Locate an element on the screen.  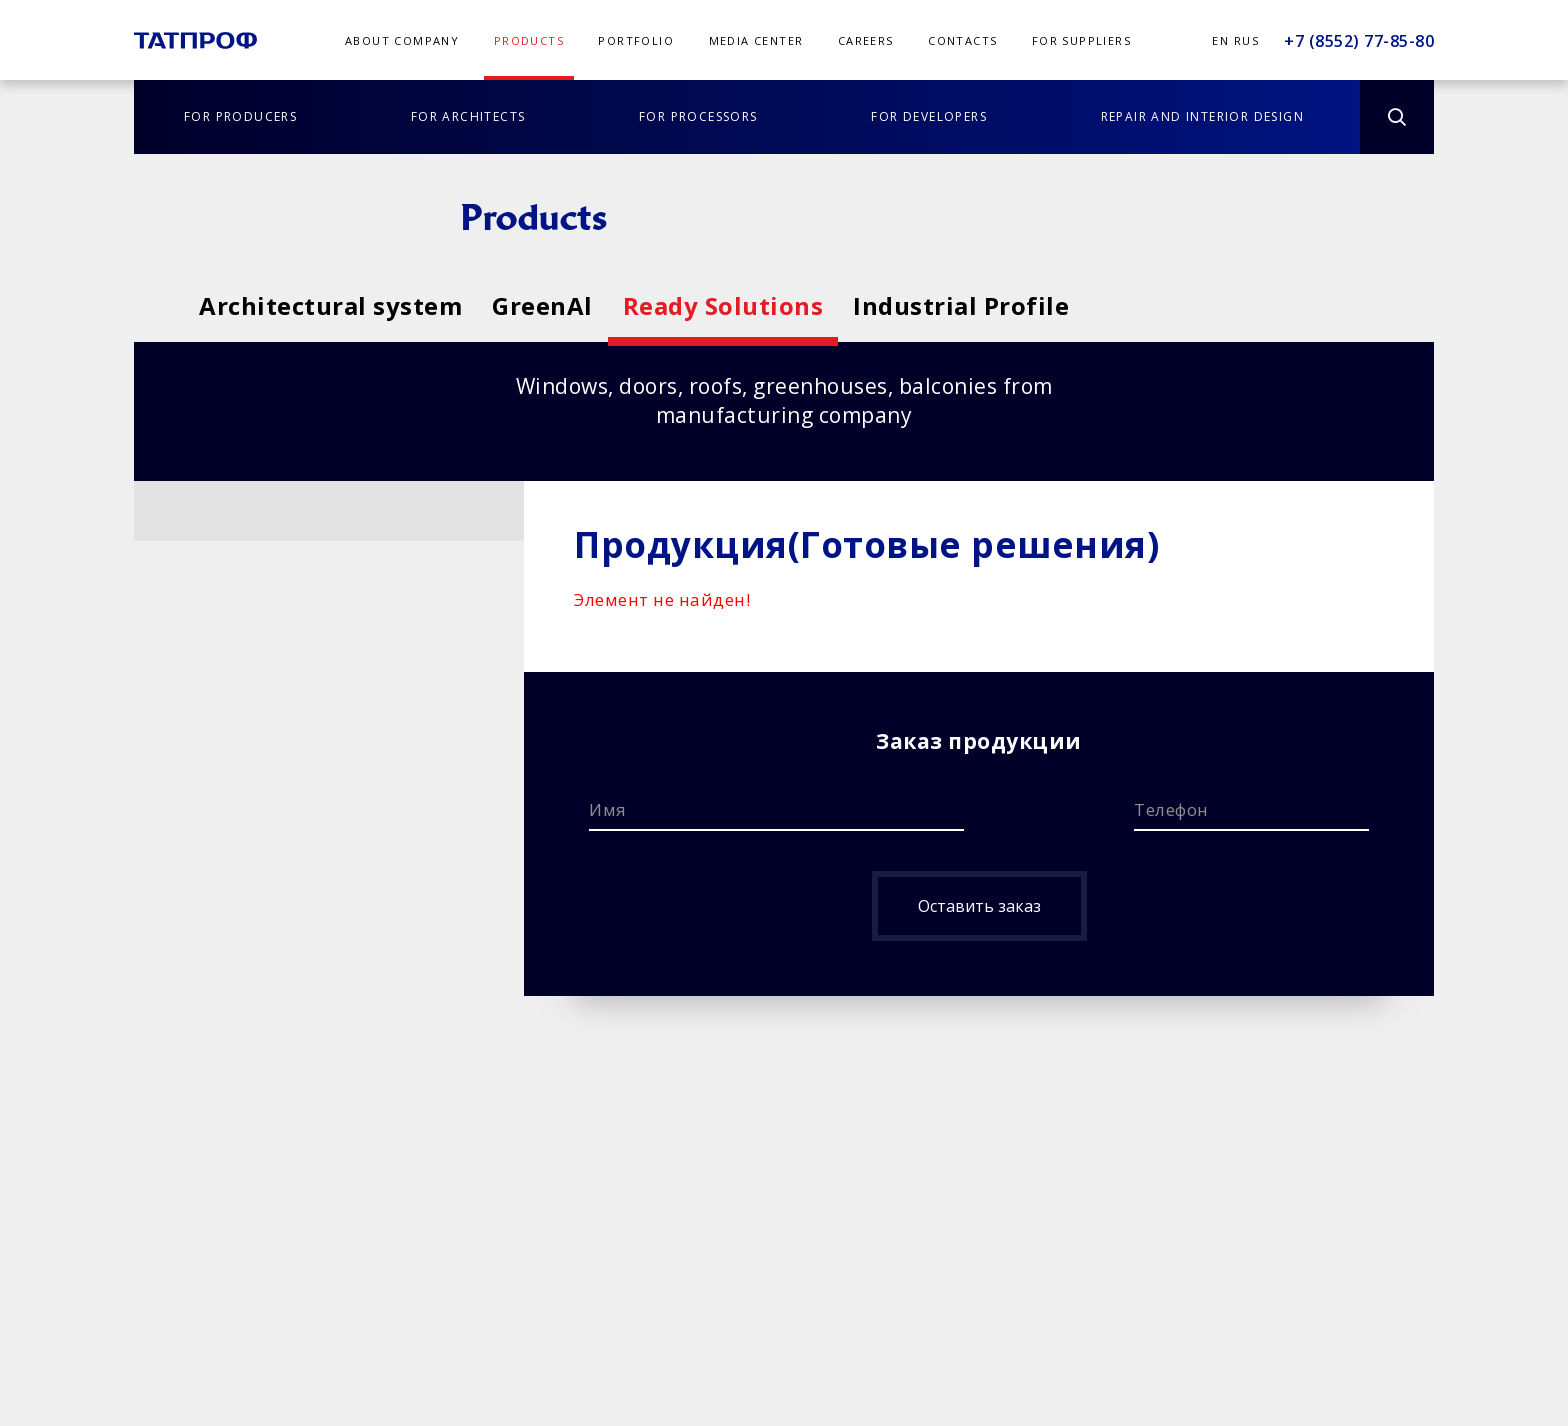
FOR ARCHITECTS is located at coordinates (468, 116).